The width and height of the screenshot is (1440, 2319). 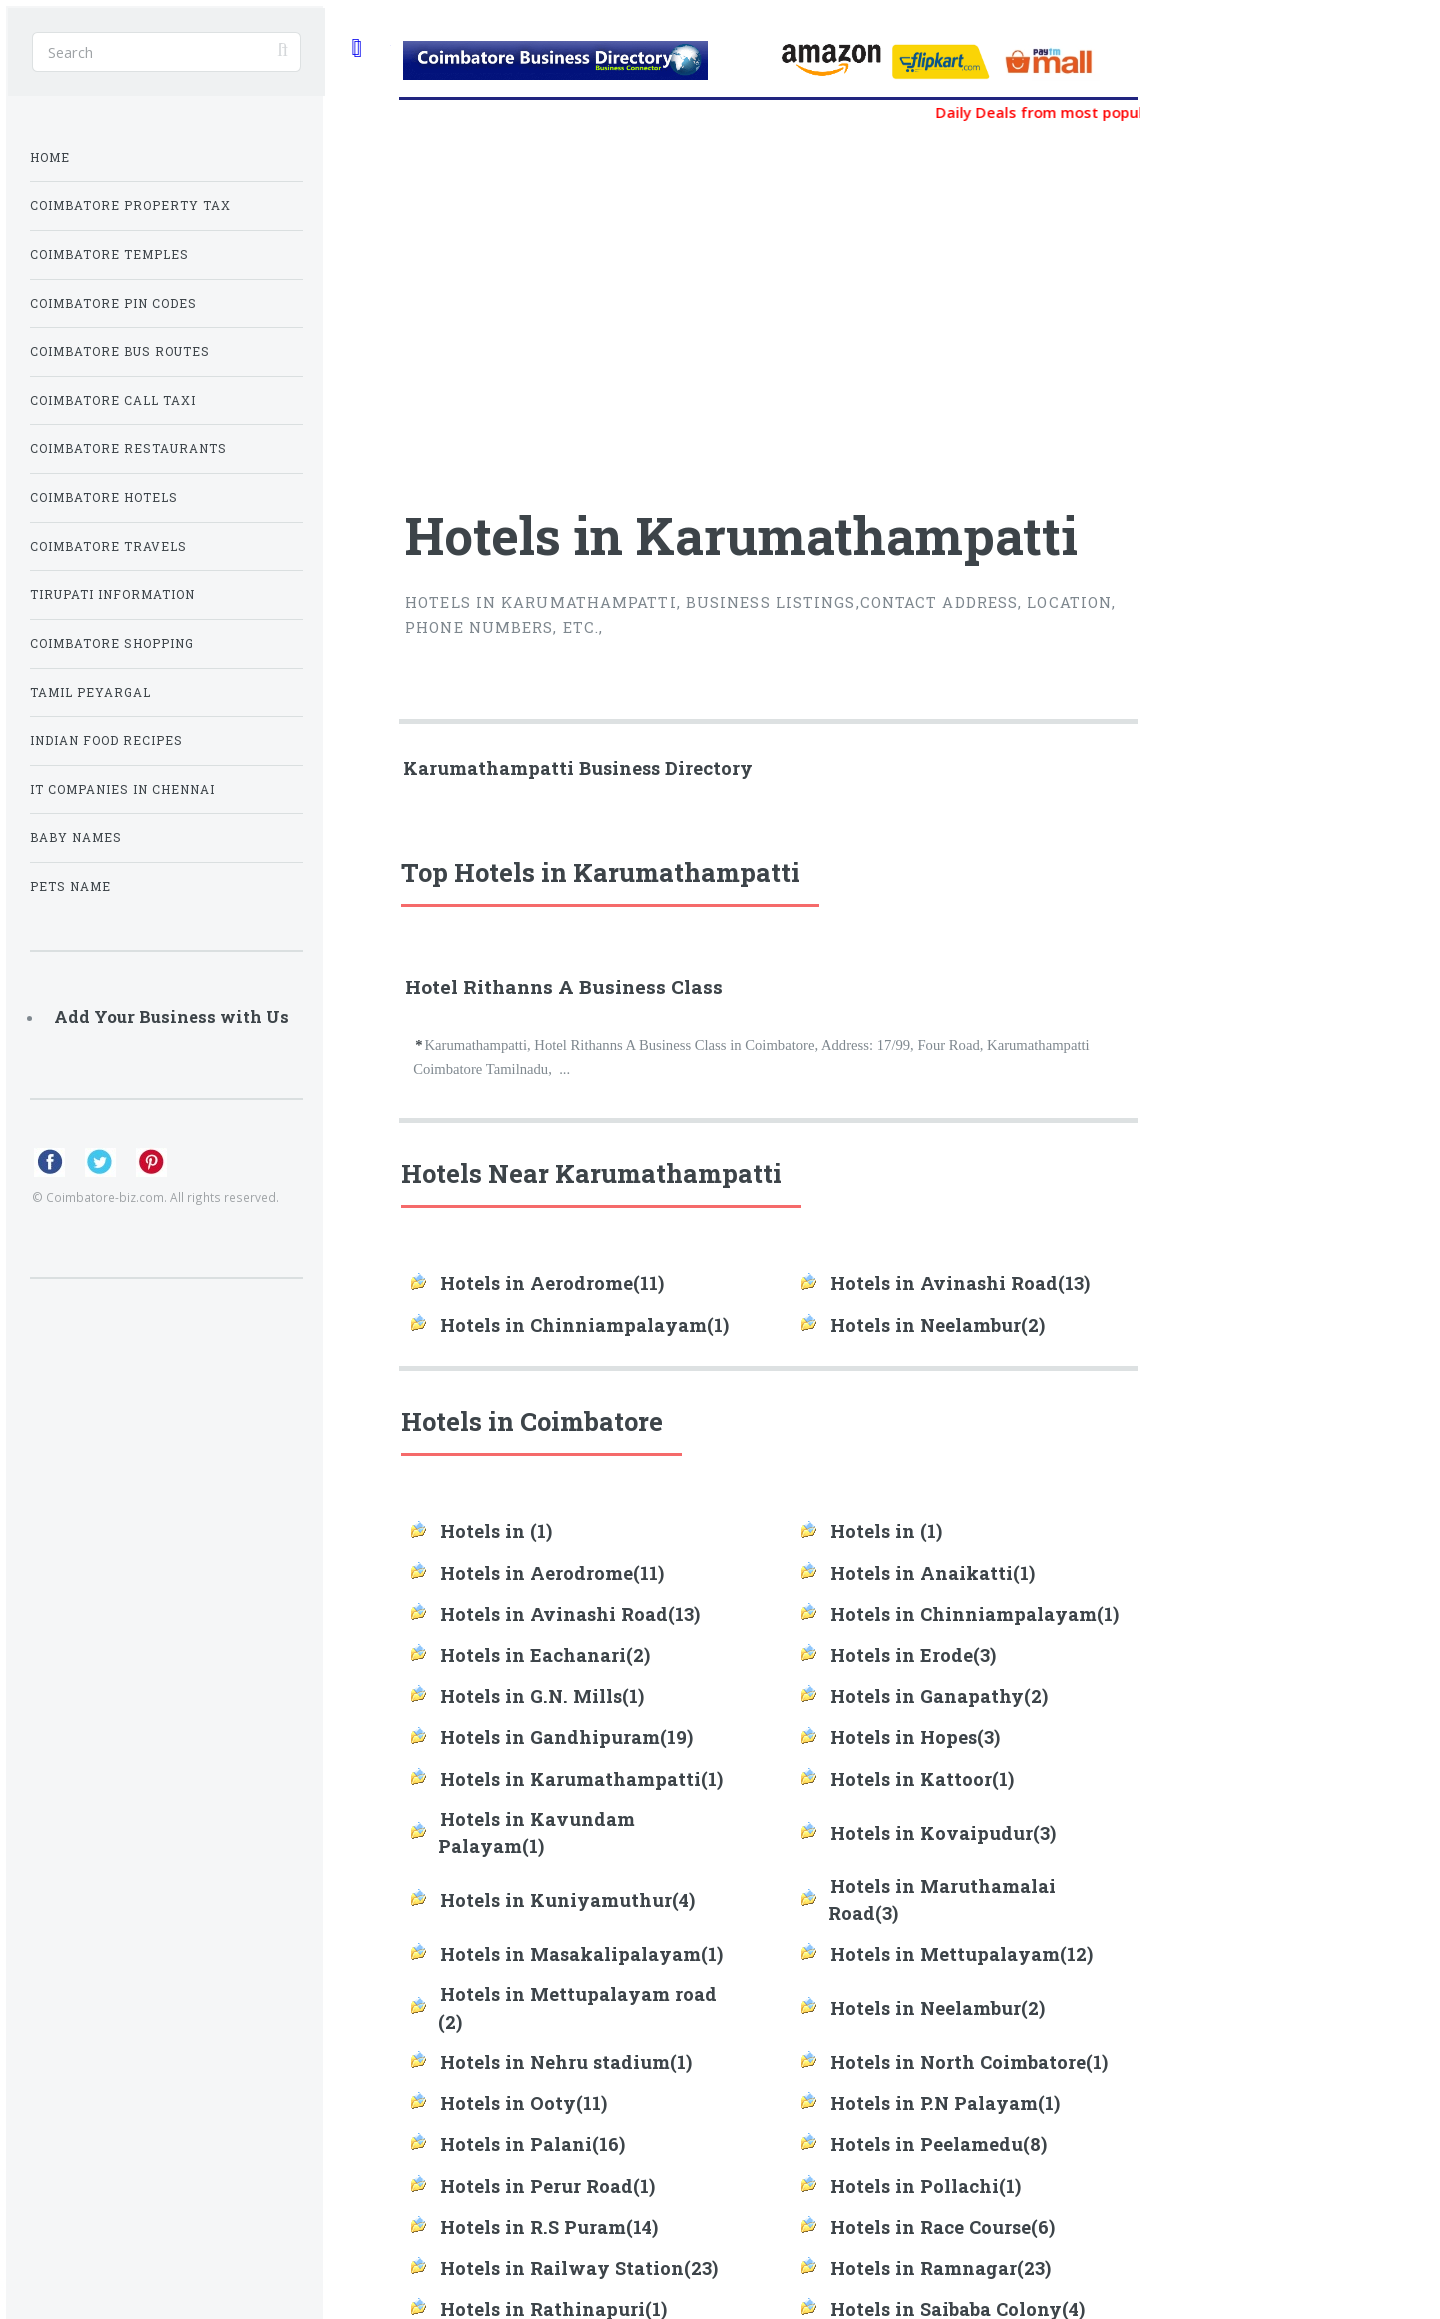 What do you see at coordinates (581, 1954) in the screenshot?
I see `Hotels in Masakalipalayam(1)` at bounding box center [581, 1954].